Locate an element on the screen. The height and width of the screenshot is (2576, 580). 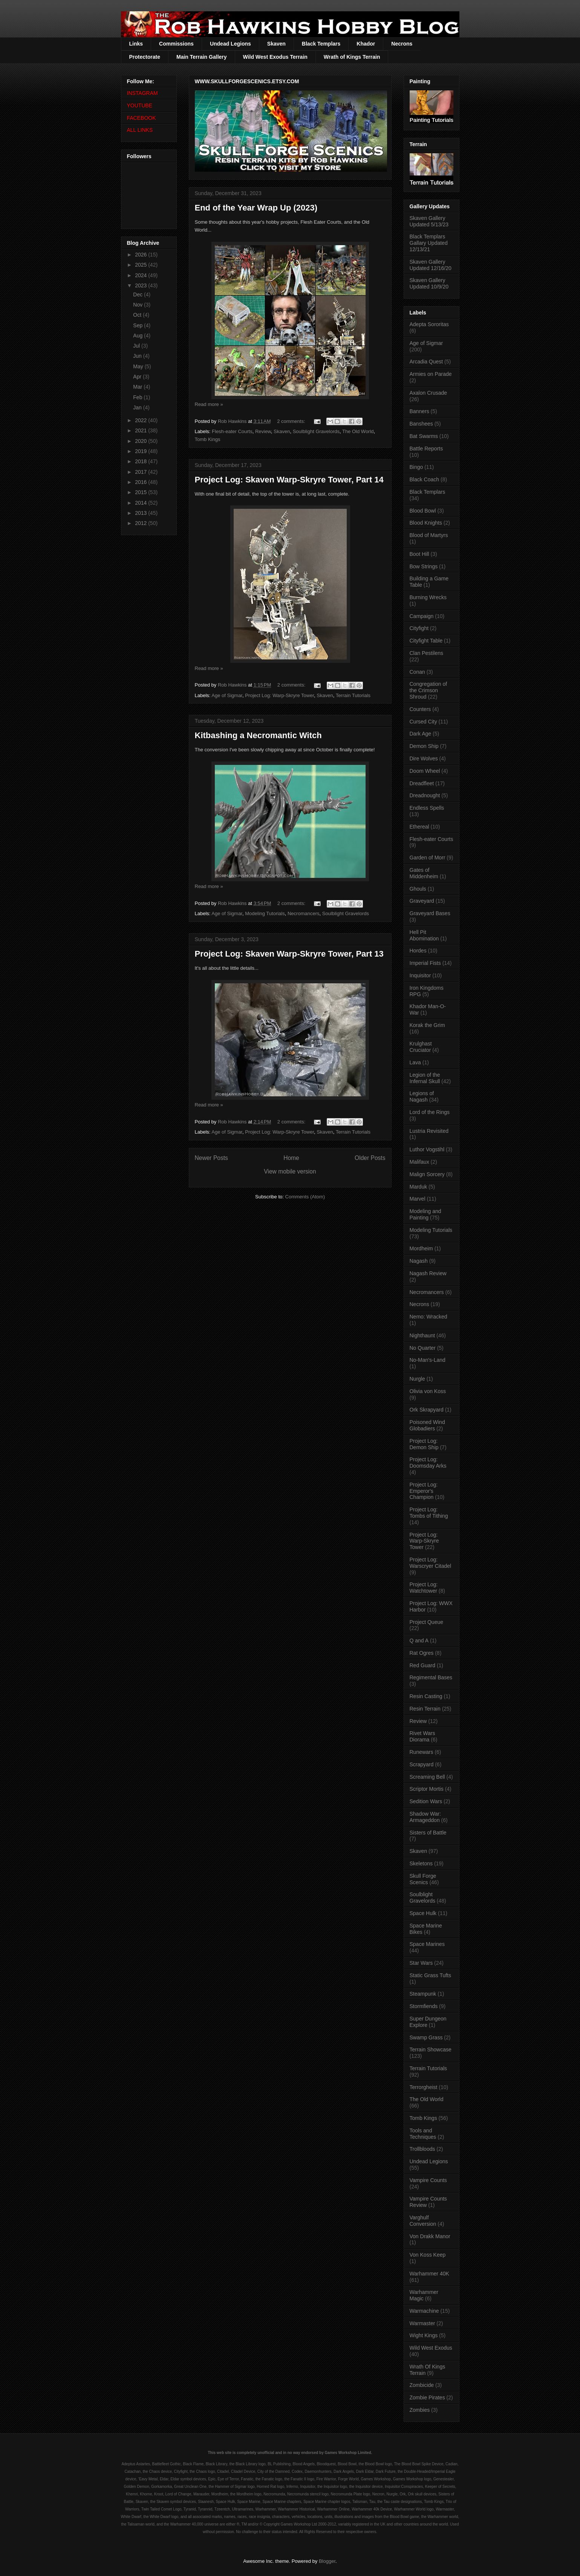
Skull Forge Scenics is located at coordinates (423, 1879).